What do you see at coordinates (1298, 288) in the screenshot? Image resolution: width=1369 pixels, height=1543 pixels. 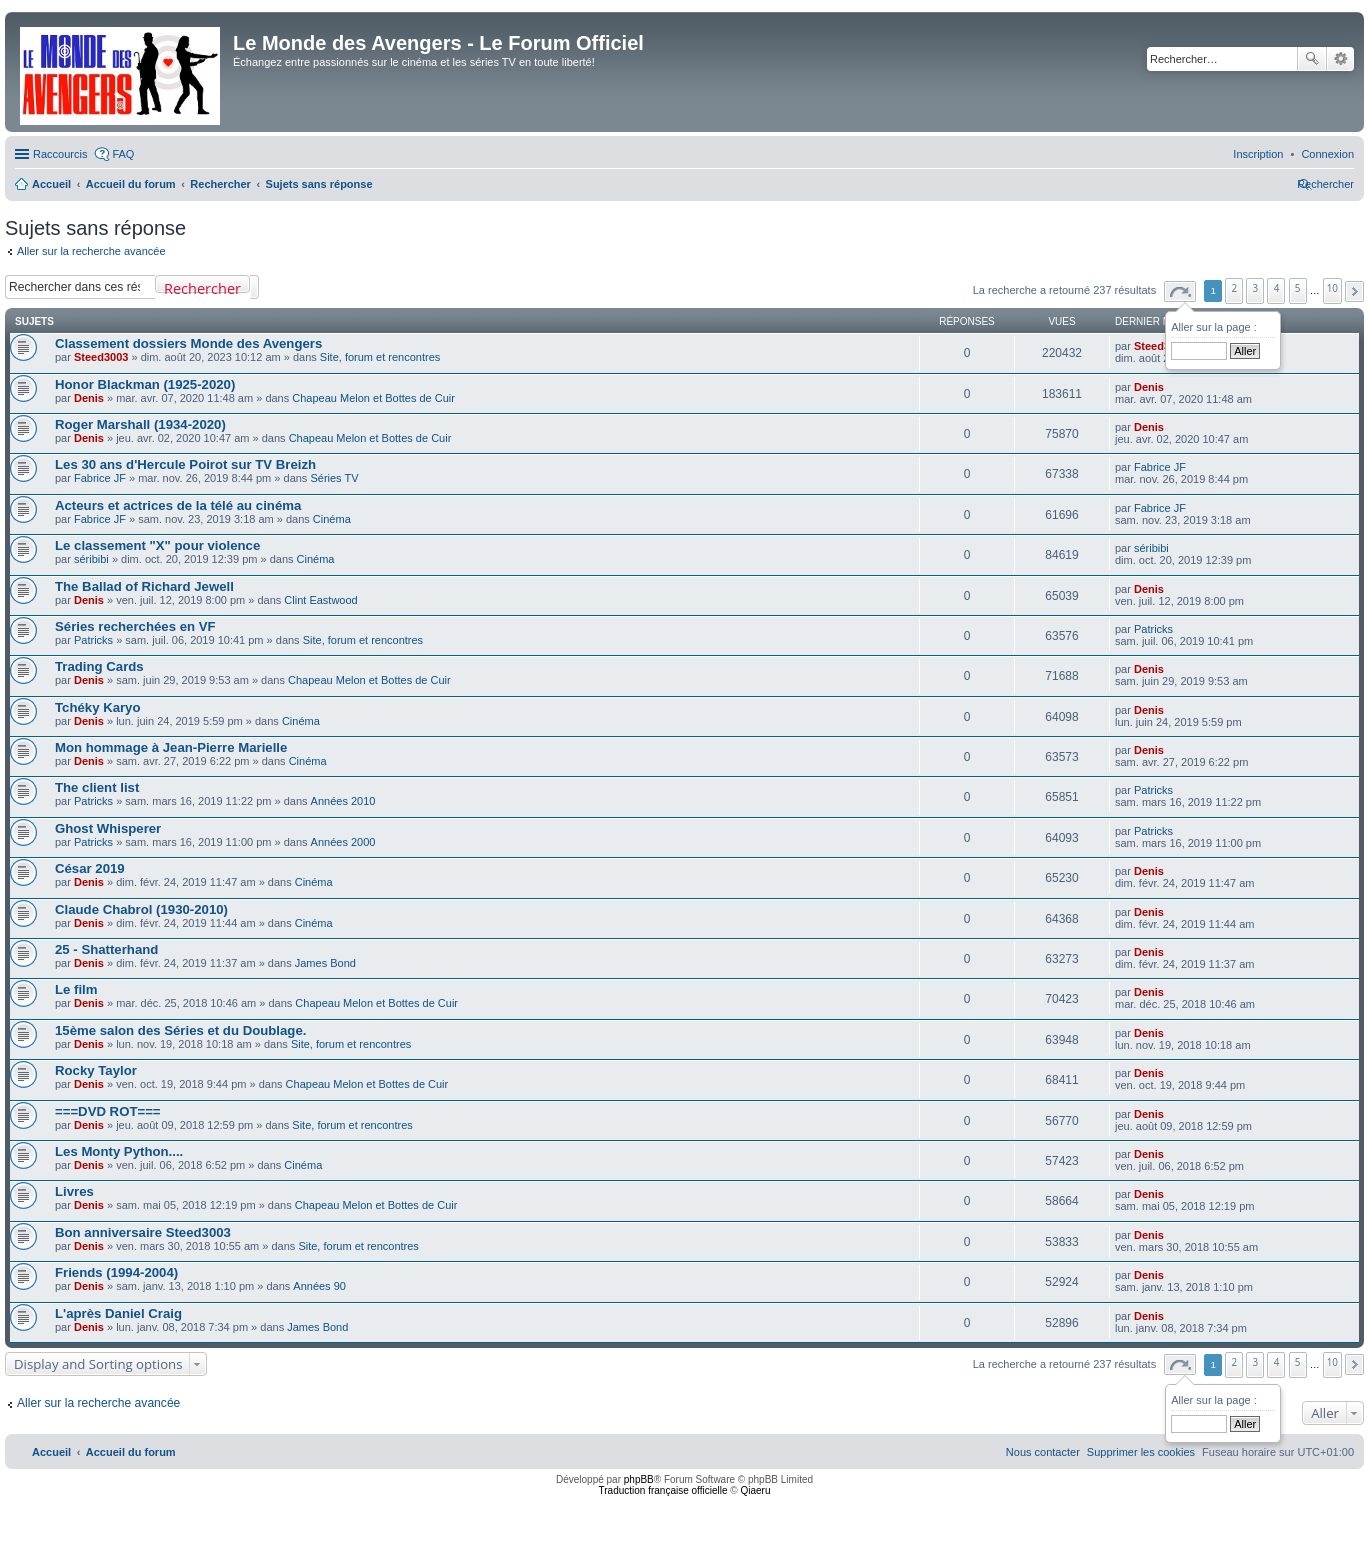 I see `5 [button]` at bounding box center [1298, 288].